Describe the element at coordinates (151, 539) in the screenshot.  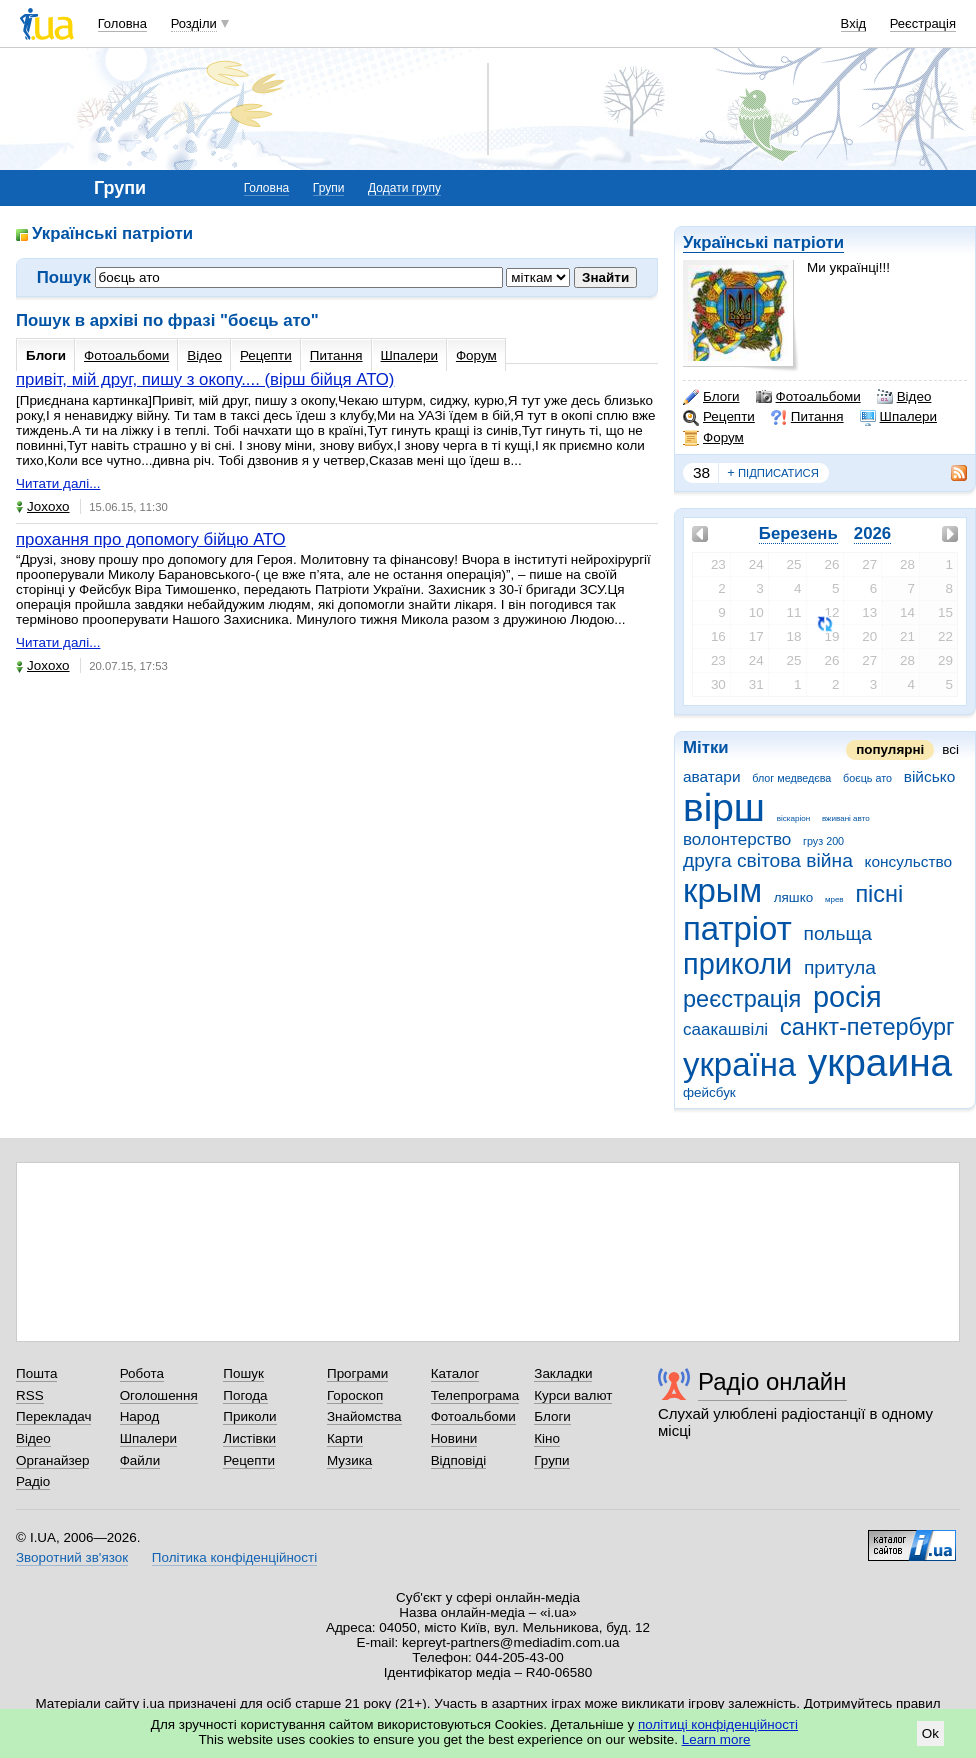
I see `прохання про допомогу бійцю АТО` at that location.